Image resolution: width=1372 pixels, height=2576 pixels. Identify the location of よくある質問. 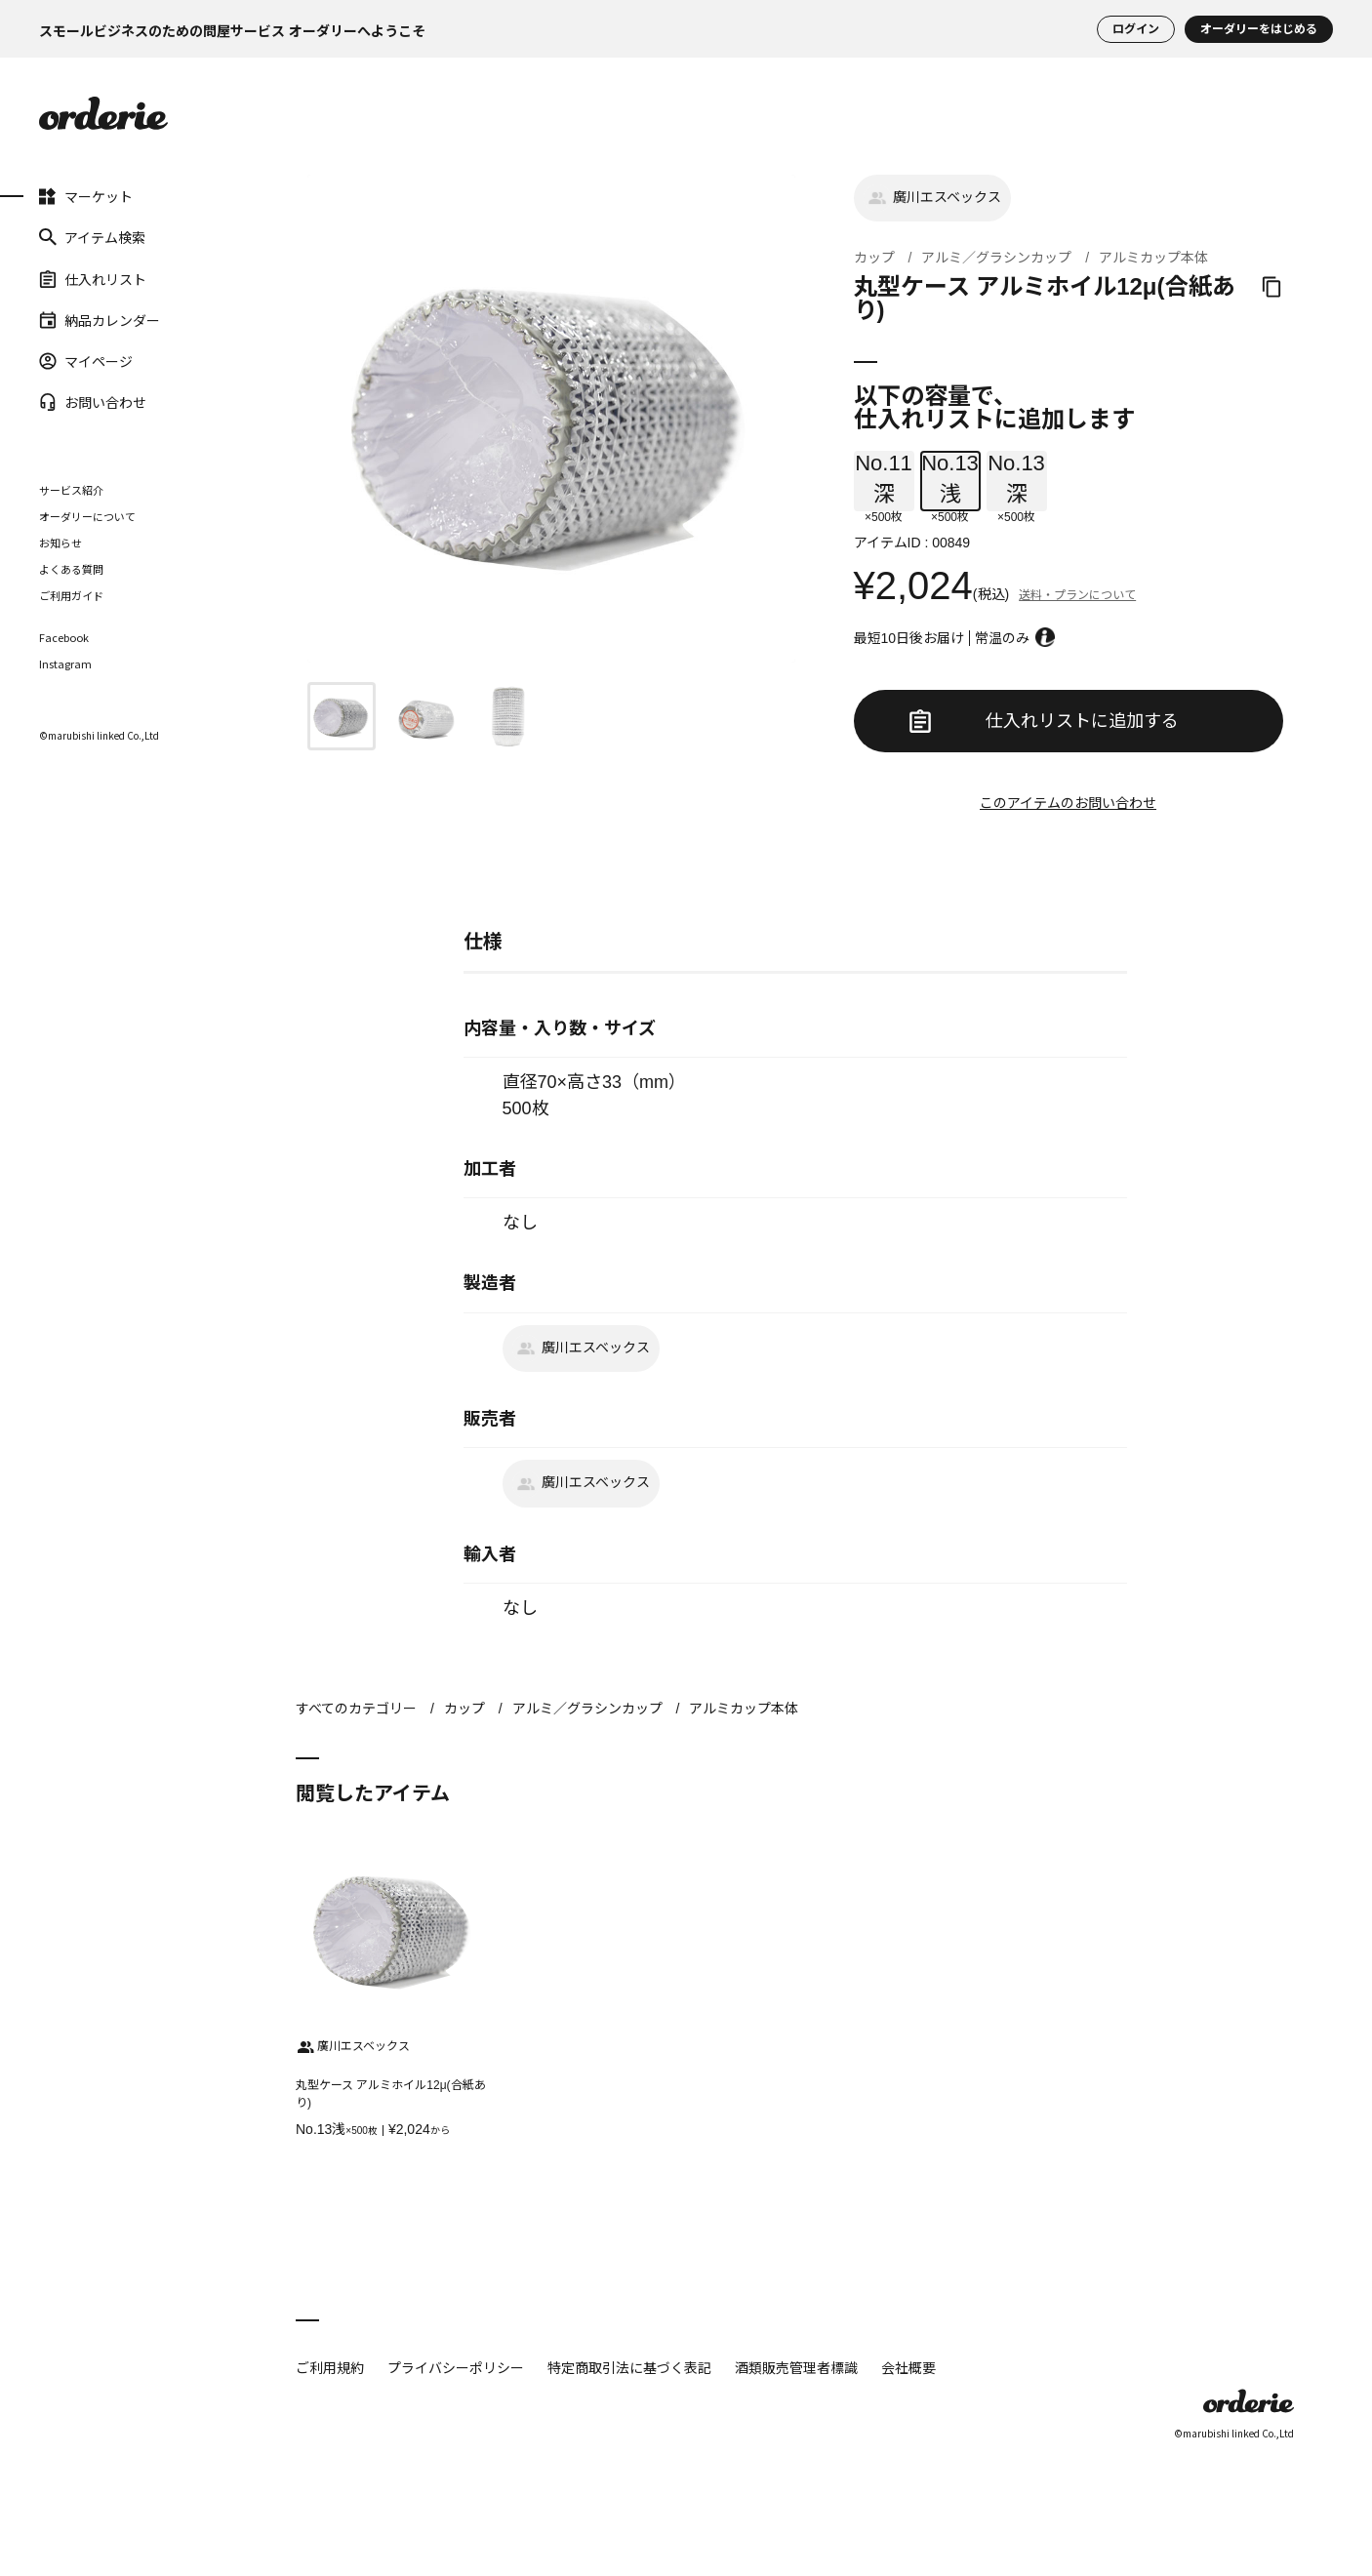
(71, 569).